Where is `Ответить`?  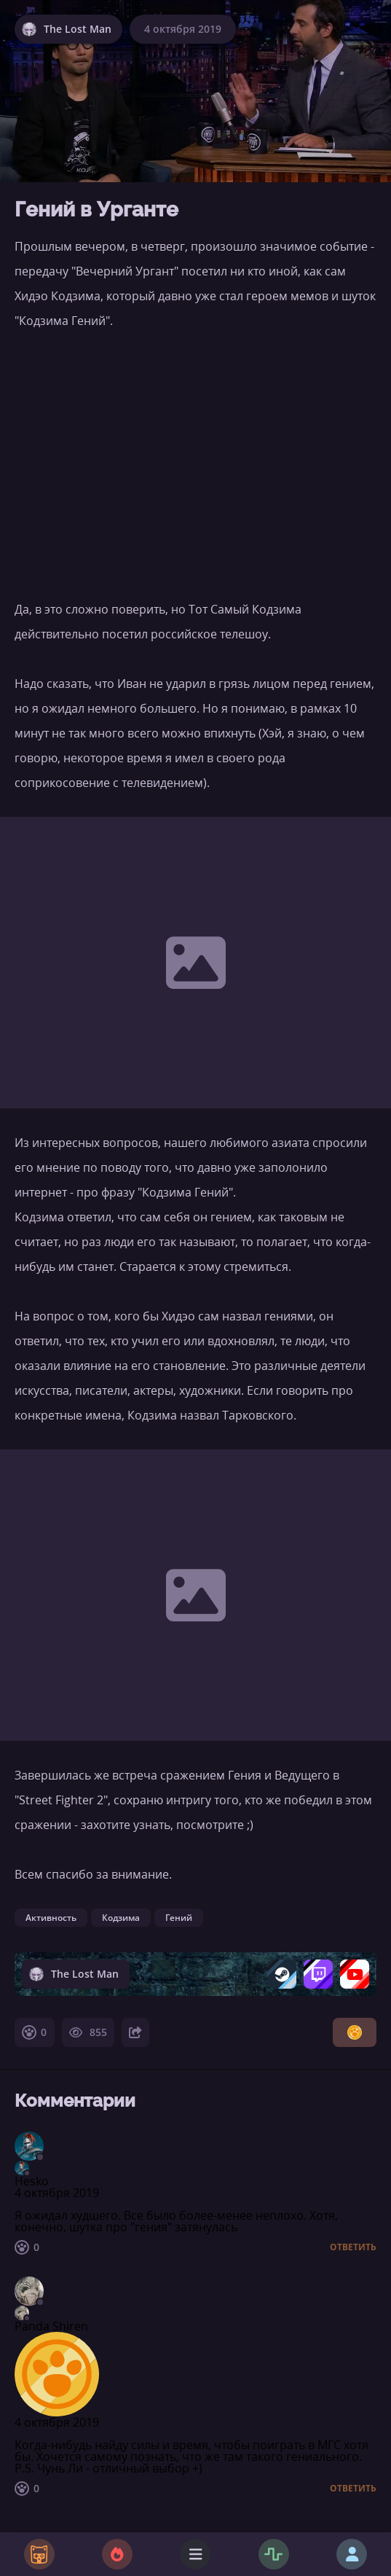
Ответить is located at coordinates (353, 2247).